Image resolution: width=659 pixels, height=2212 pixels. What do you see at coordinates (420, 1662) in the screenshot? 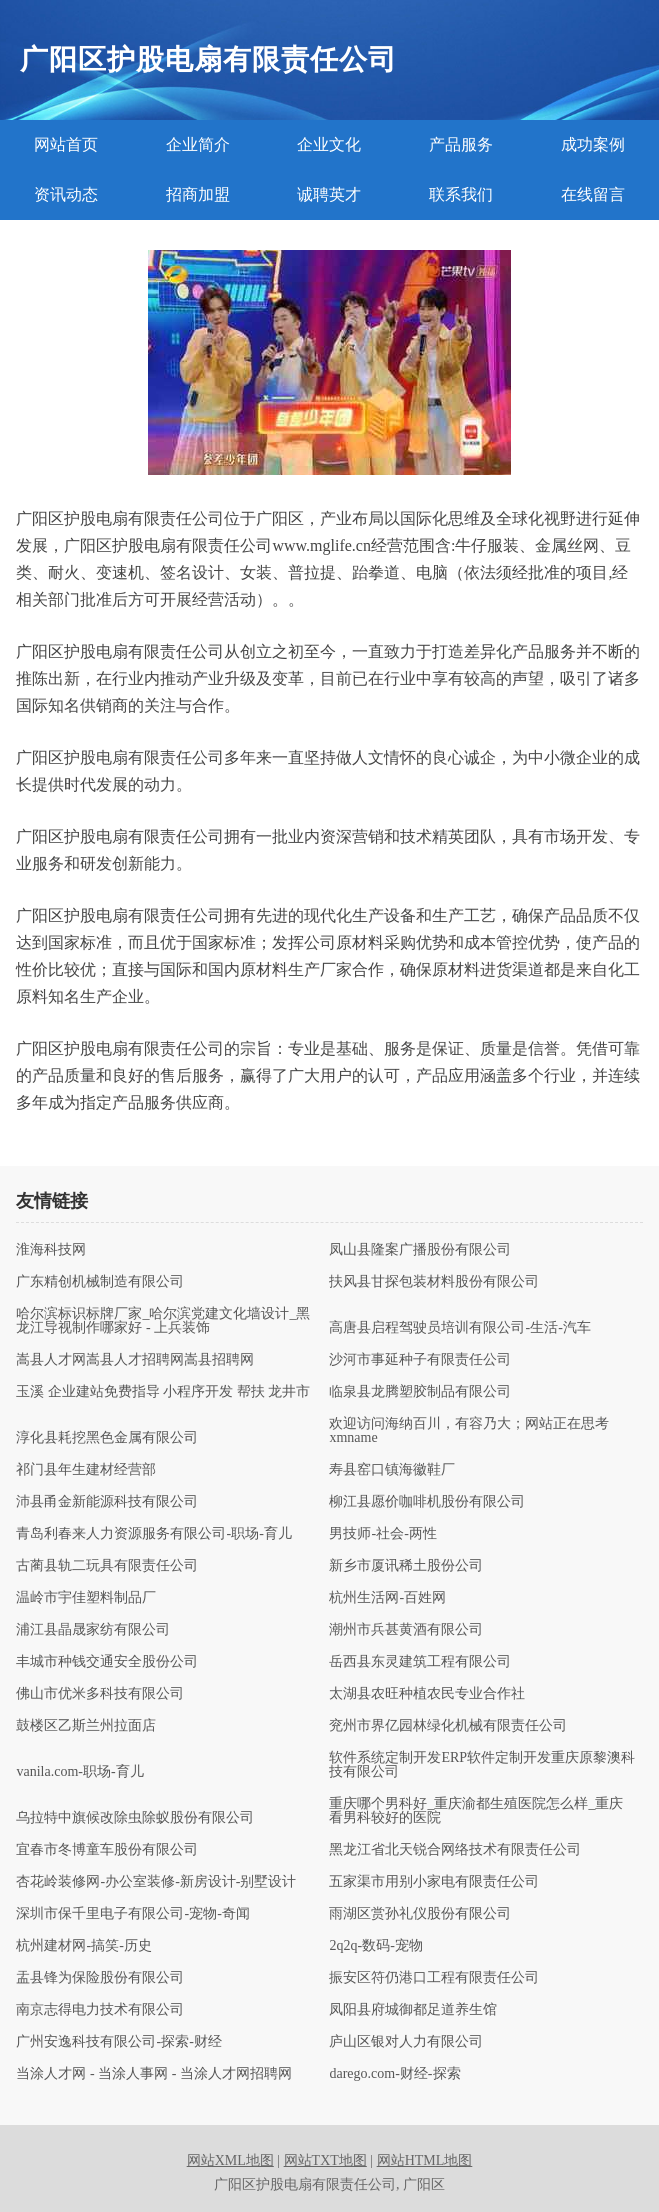
I see `岳西县东灵建筑工程有限公司` at bounding box center [420, 1662].